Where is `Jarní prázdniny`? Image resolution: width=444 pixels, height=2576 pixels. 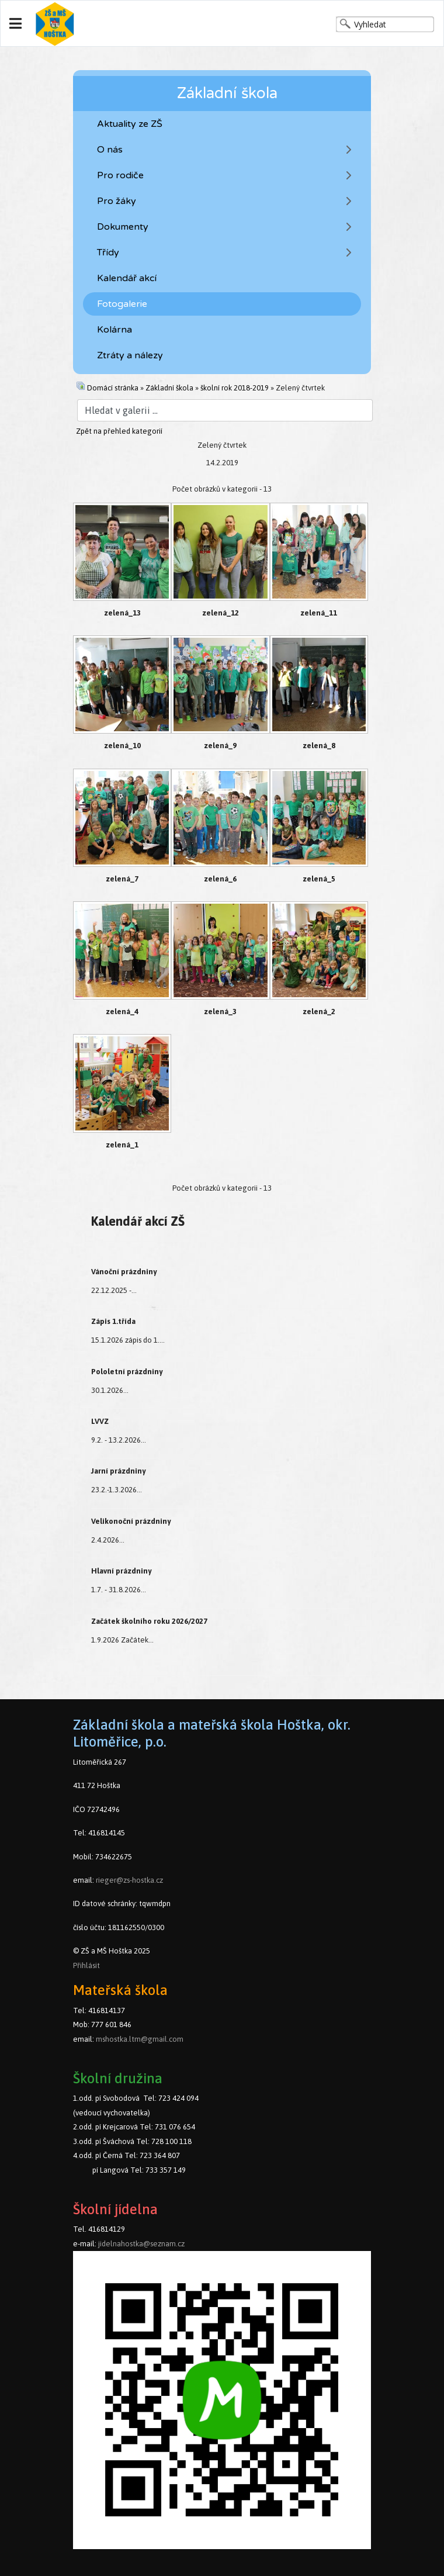 Jarní prázdniny is located at coordinates (118, 1471).